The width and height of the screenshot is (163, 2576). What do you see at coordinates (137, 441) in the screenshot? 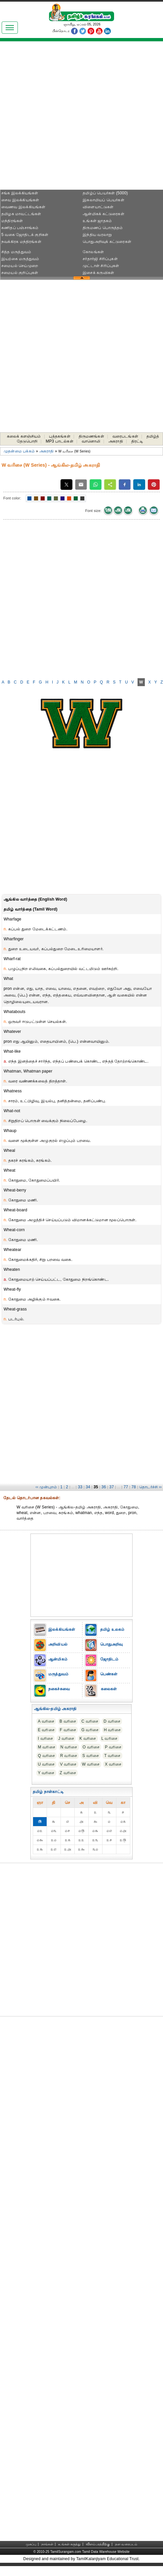
I see `திரட்டி` at bounding box center [137, 441].